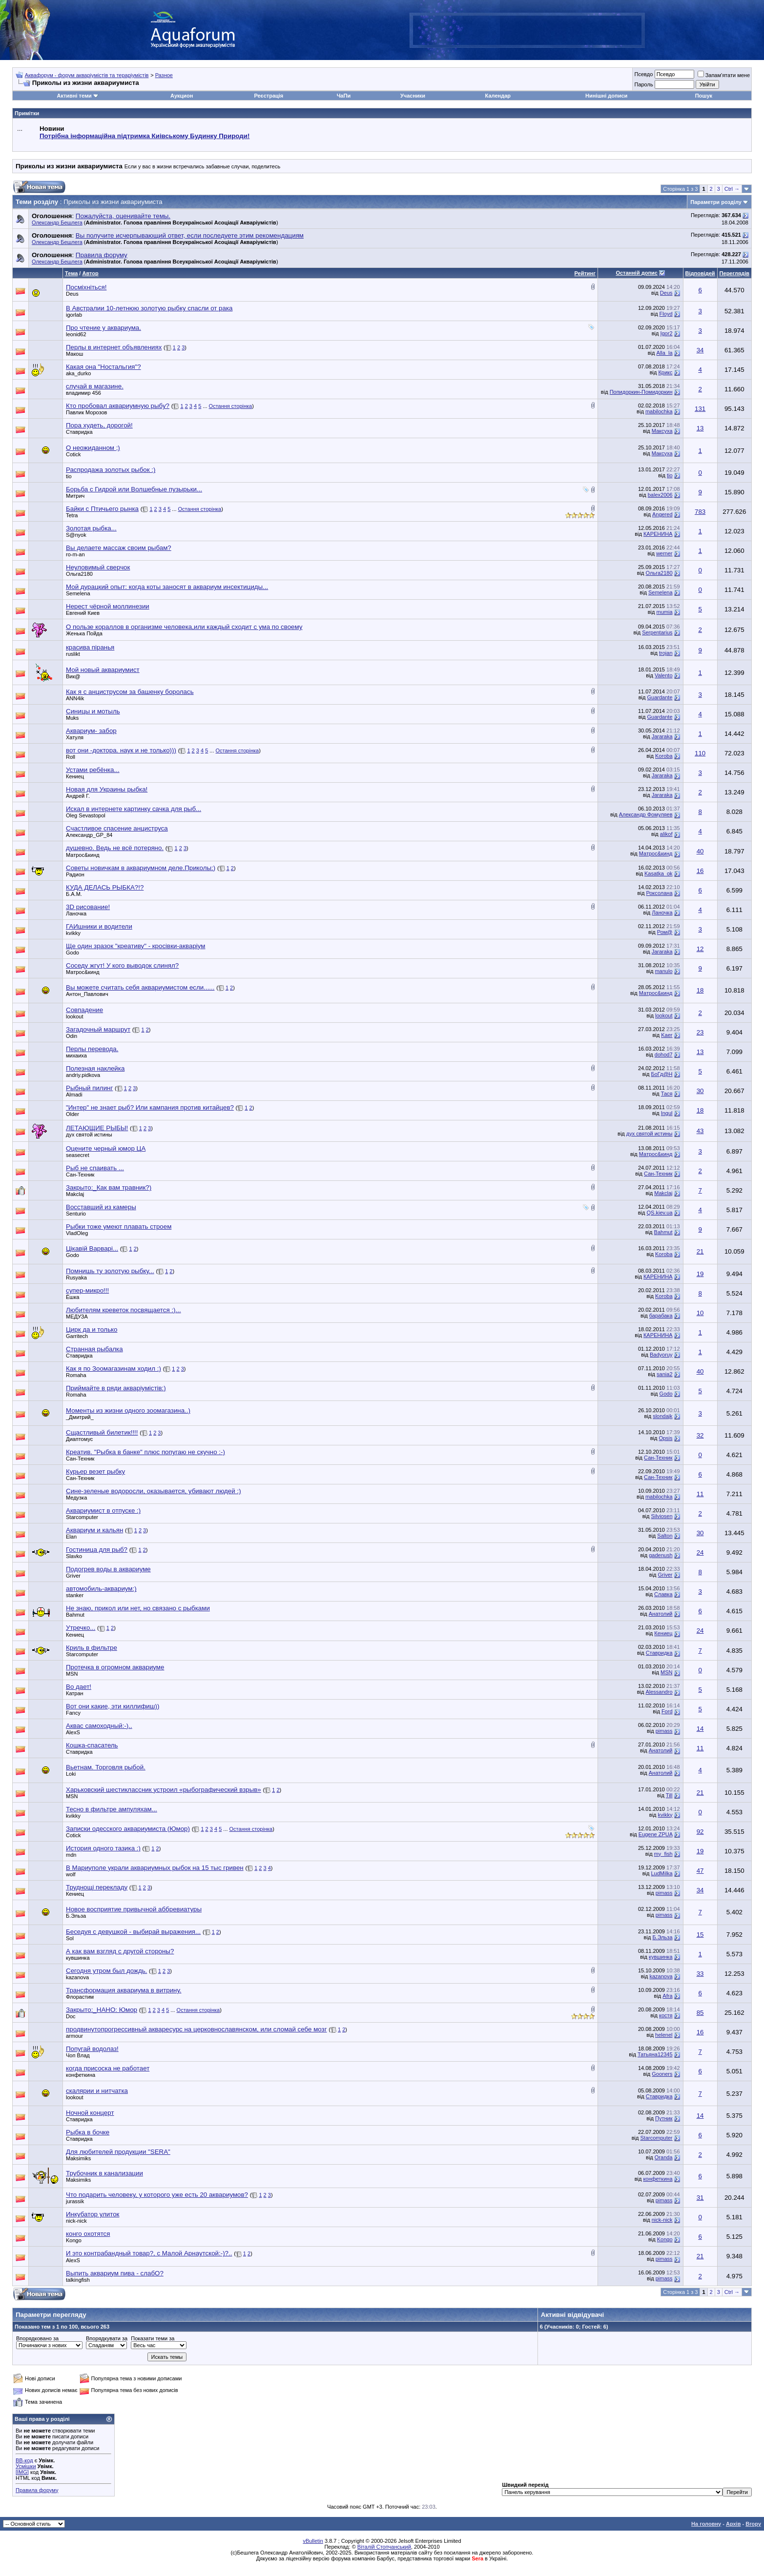 The image size is (764, 2576). Describe the element at coordinates (733, 2524) in the screenshot. I see `Архів` at that location.